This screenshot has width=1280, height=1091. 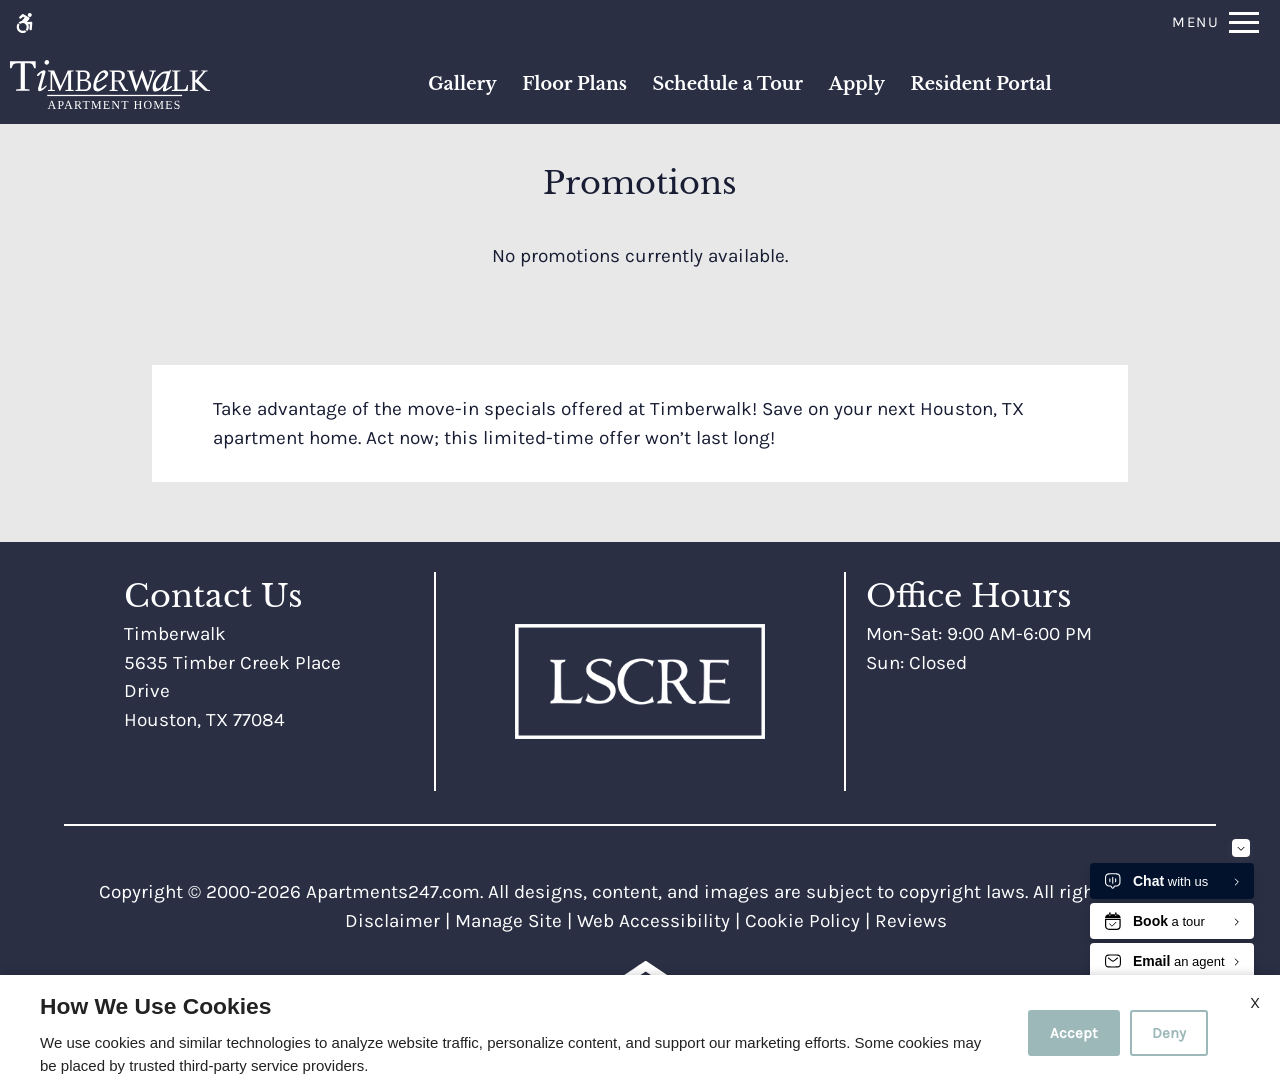 What do you see at coordinates (1215, 22) in the screenshot?
I see `[Open Full Menu]` at bounding box center [1215, 22].